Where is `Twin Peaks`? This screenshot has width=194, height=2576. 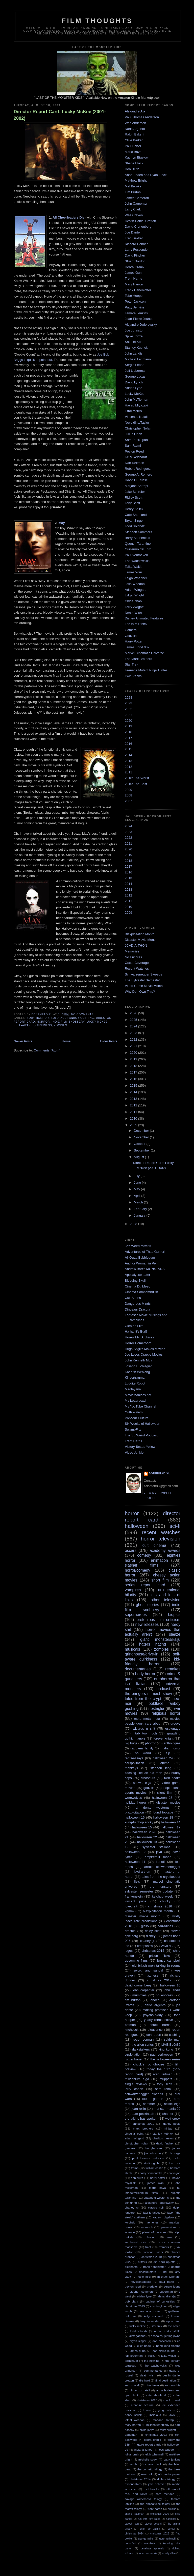 Twin Peaks is located at coordinates (133, 676).